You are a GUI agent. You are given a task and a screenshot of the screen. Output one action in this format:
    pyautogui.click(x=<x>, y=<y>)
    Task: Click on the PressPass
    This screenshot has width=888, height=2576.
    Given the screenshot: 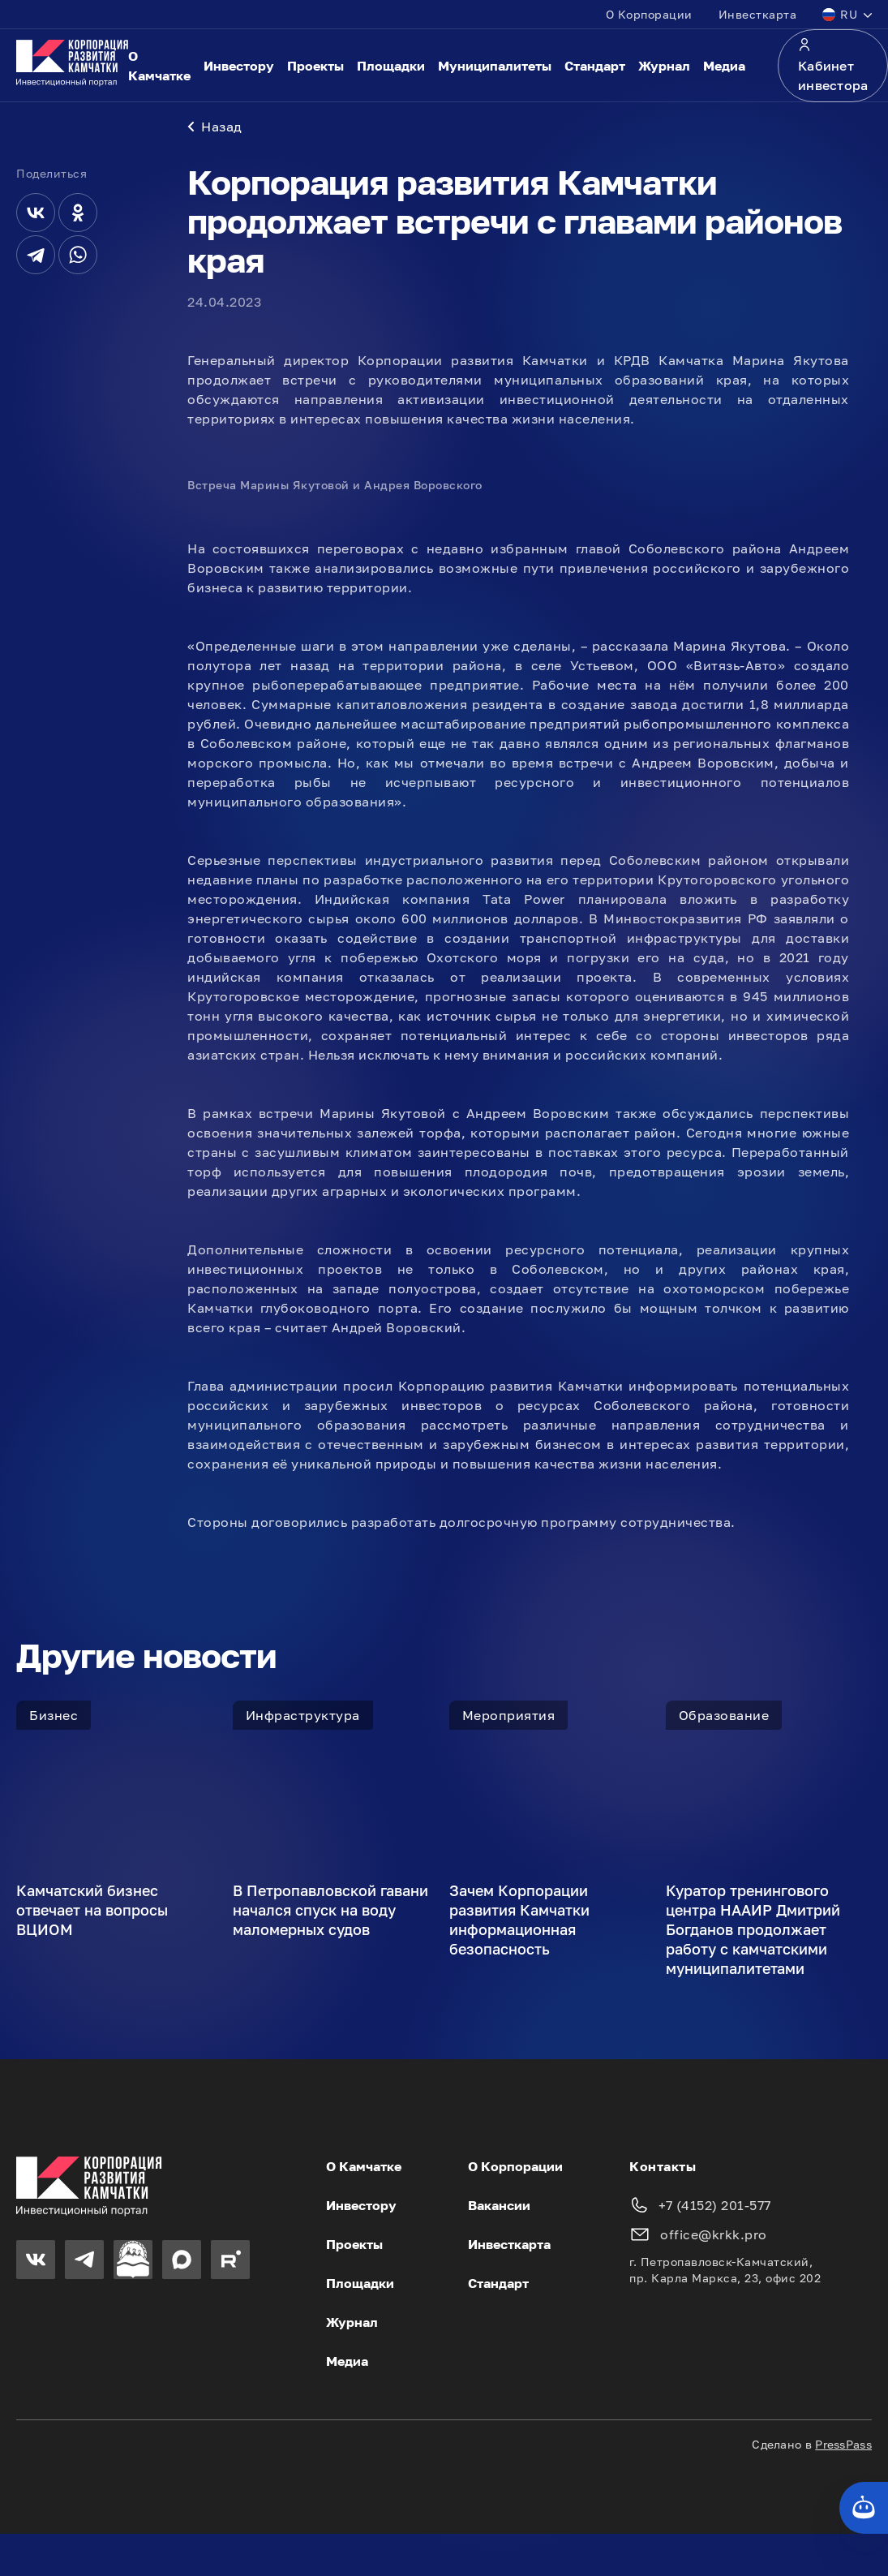 What is the action you would take?
    pyautogui.click(x=843, y=2447)
    